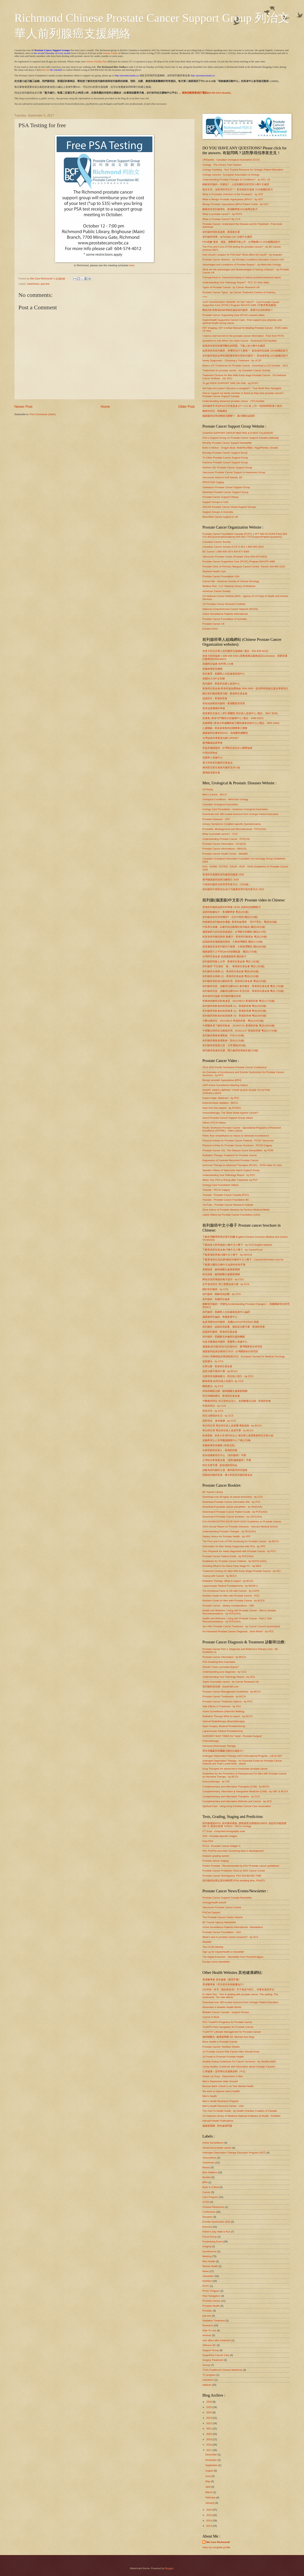 The image size is (304, 2576). What do you see at coordinates (233, 345) in the screenshot?
I see `當我患有癌症時要問醫生的問題 - 下載上述小冊中文繙譯` at bounding box center [233, 345].